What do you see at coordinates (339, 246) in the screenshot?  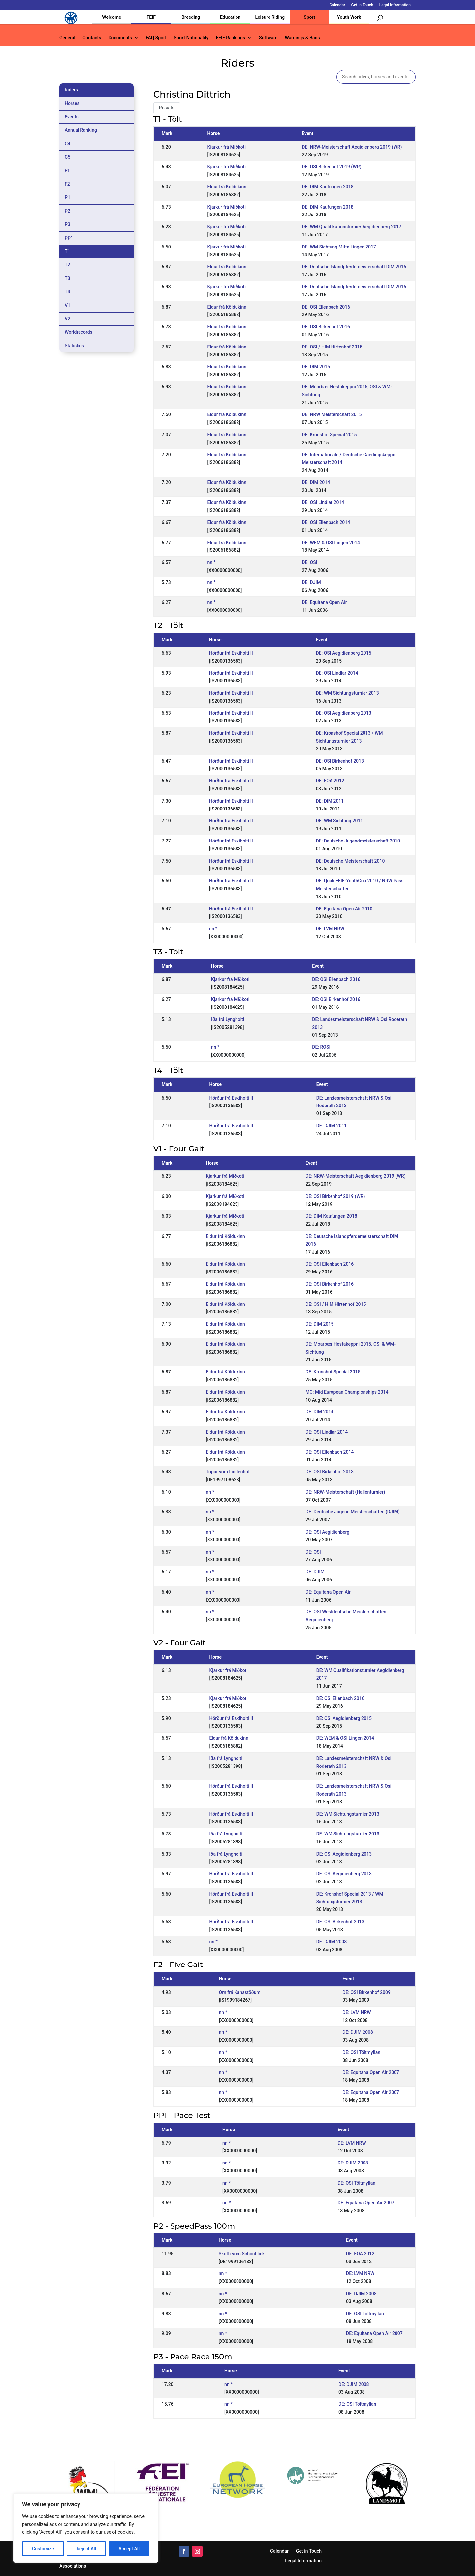 I see `DE: WM Sichtung Mitte Lingen 2017` at bounding box center [339, 246].